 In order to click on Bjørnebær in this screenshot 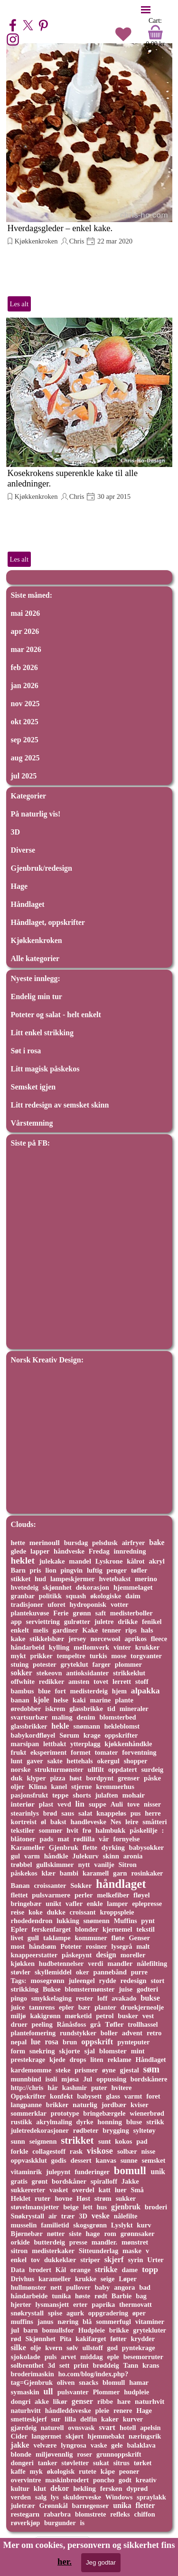, I will do `click(27, 2233)`.